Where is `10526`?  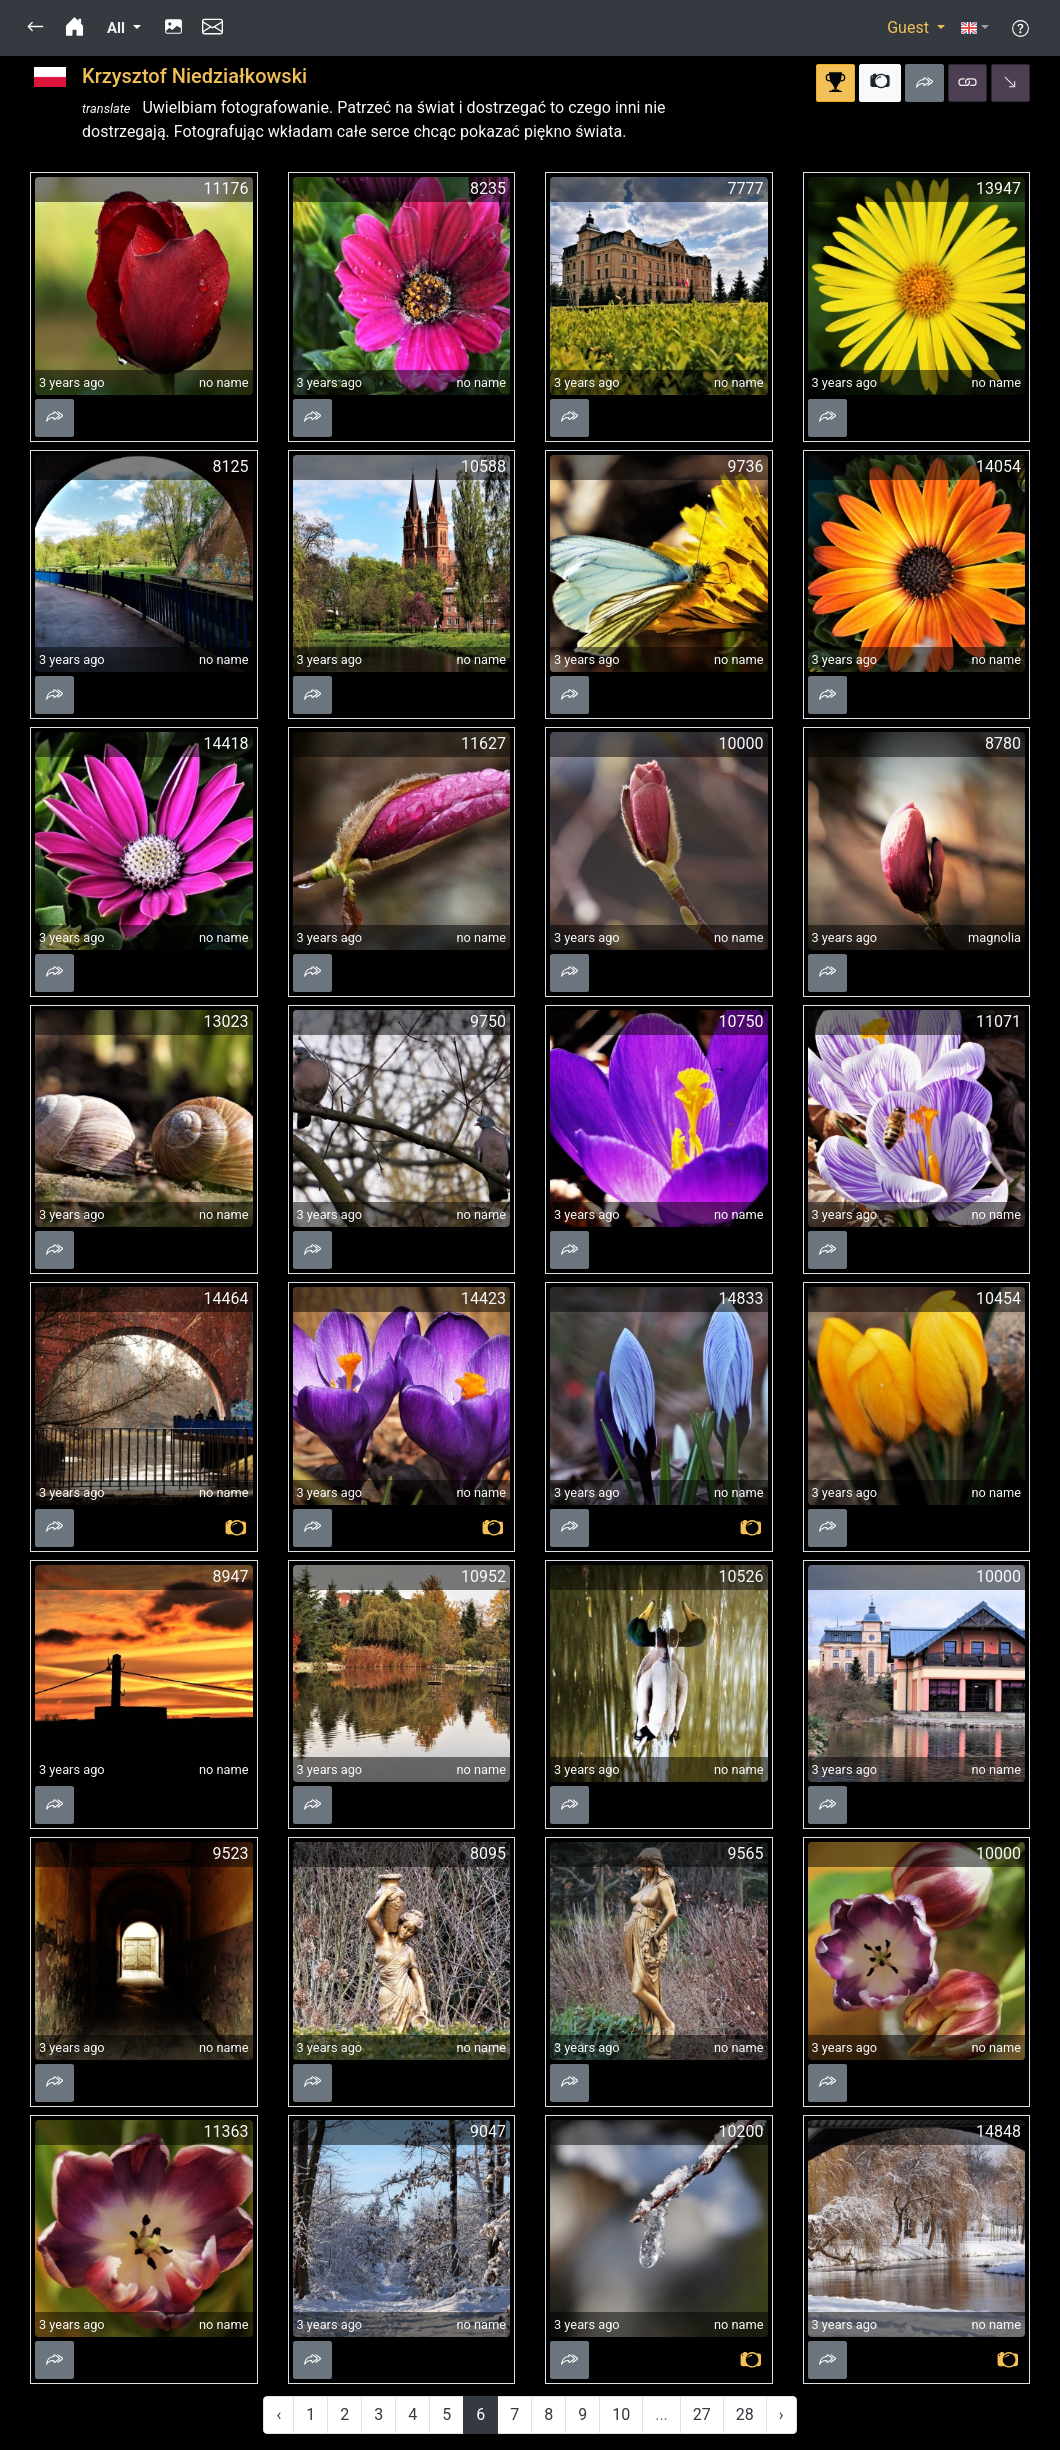
10526 is located at coordinates (741, 1576).